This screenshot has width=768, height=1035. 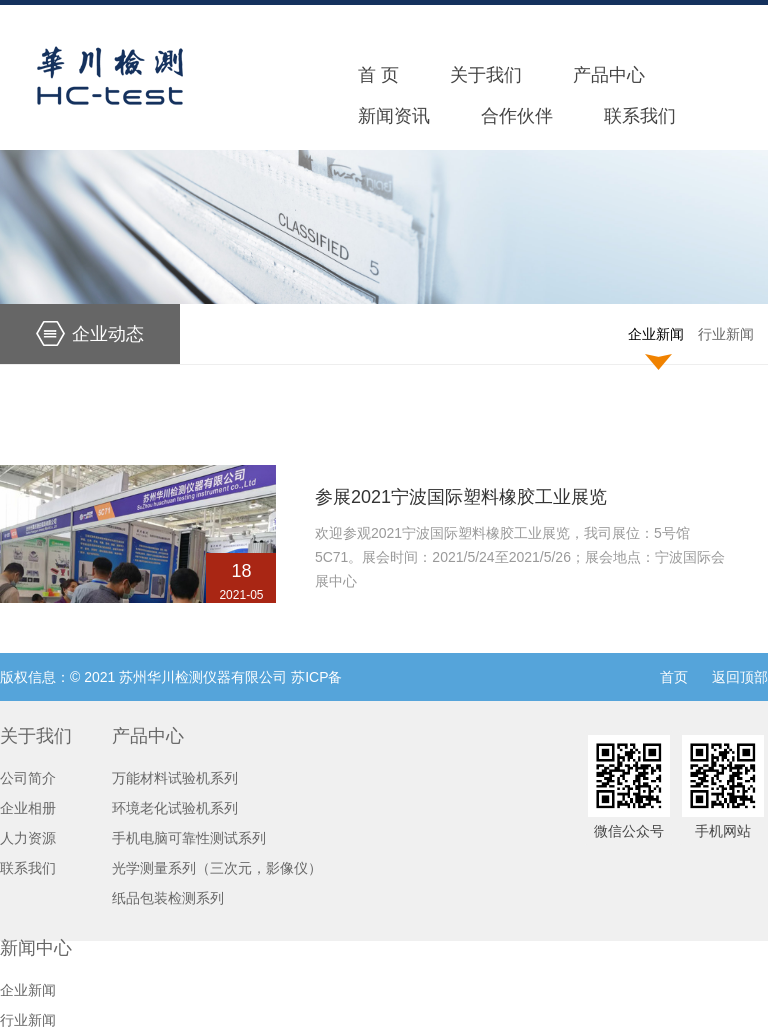 What do you see at coordinates (378, 75) in the screenshot?
I see `首 页` at bounding box center [378, 75].